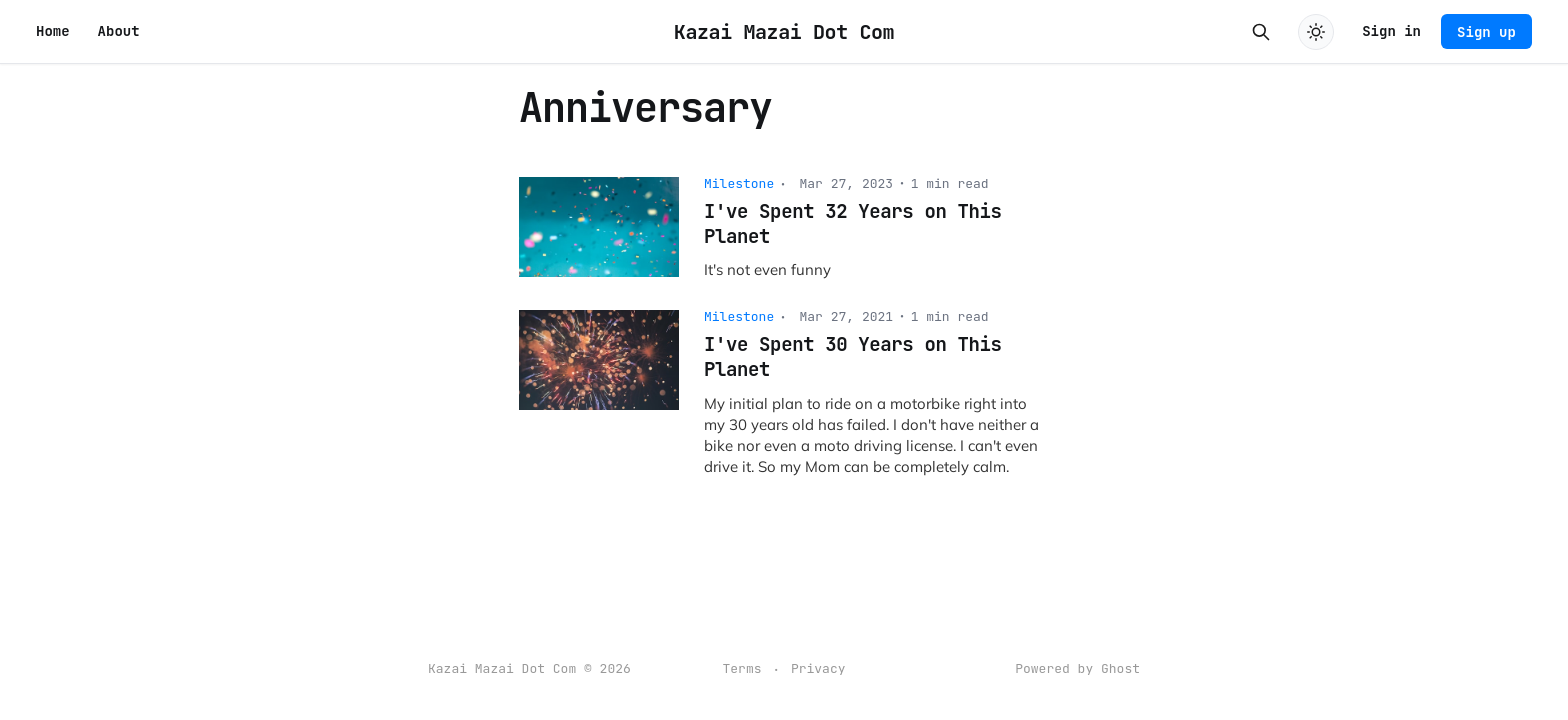 This screenshot has width=1568, height=720. What do you see at coordinates (1486, 32) in the screenshot?
I see `Sign up` at bounding box center [1486, 32].